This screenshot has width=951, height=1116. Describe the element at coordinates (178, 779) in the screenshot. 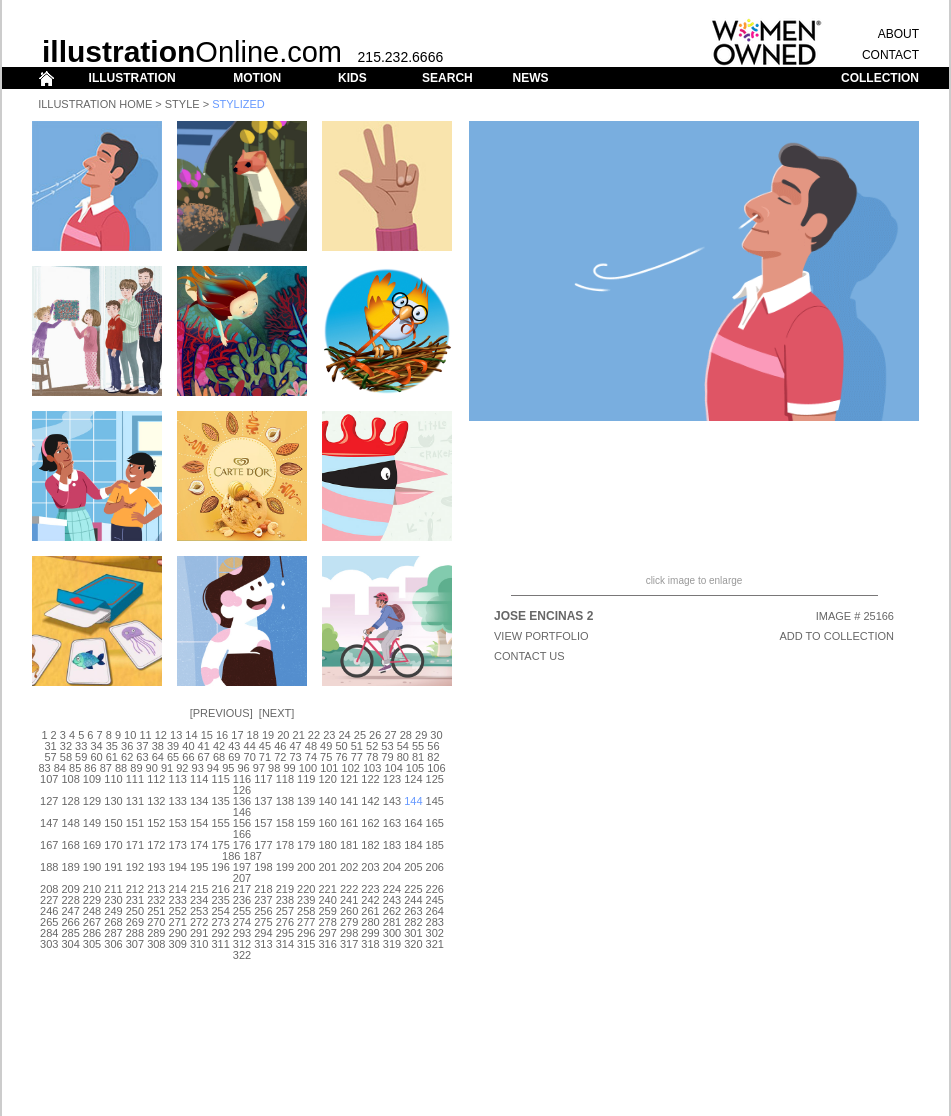

I see `113` at that location.